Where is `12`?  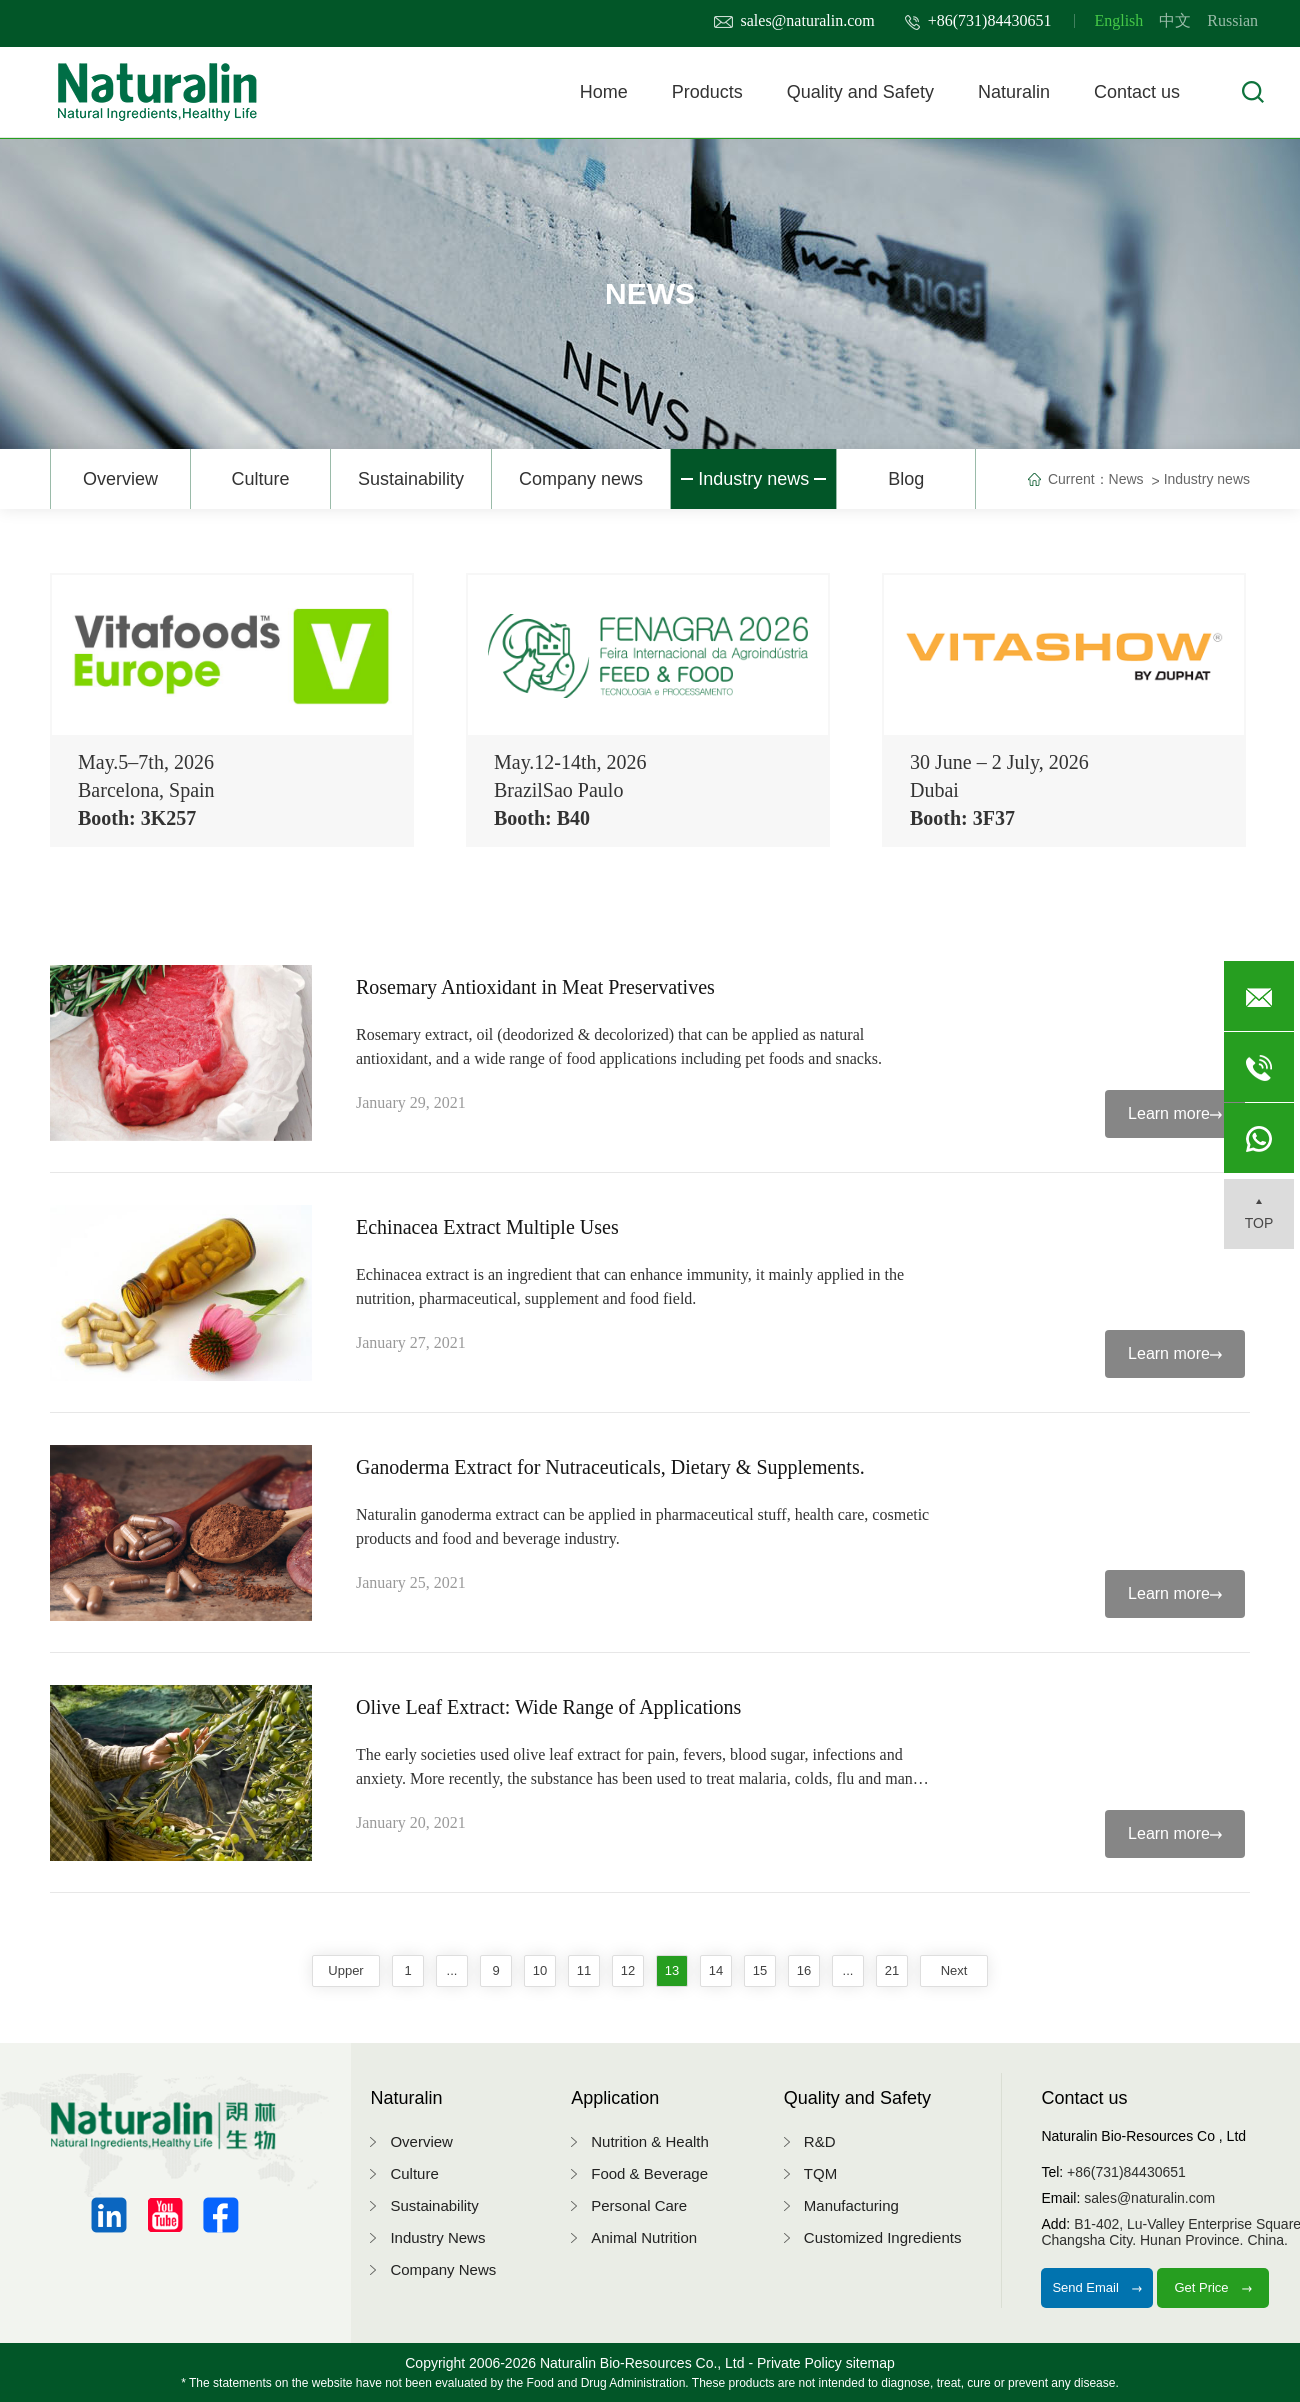 12 is located at coordinates (628, 1970).